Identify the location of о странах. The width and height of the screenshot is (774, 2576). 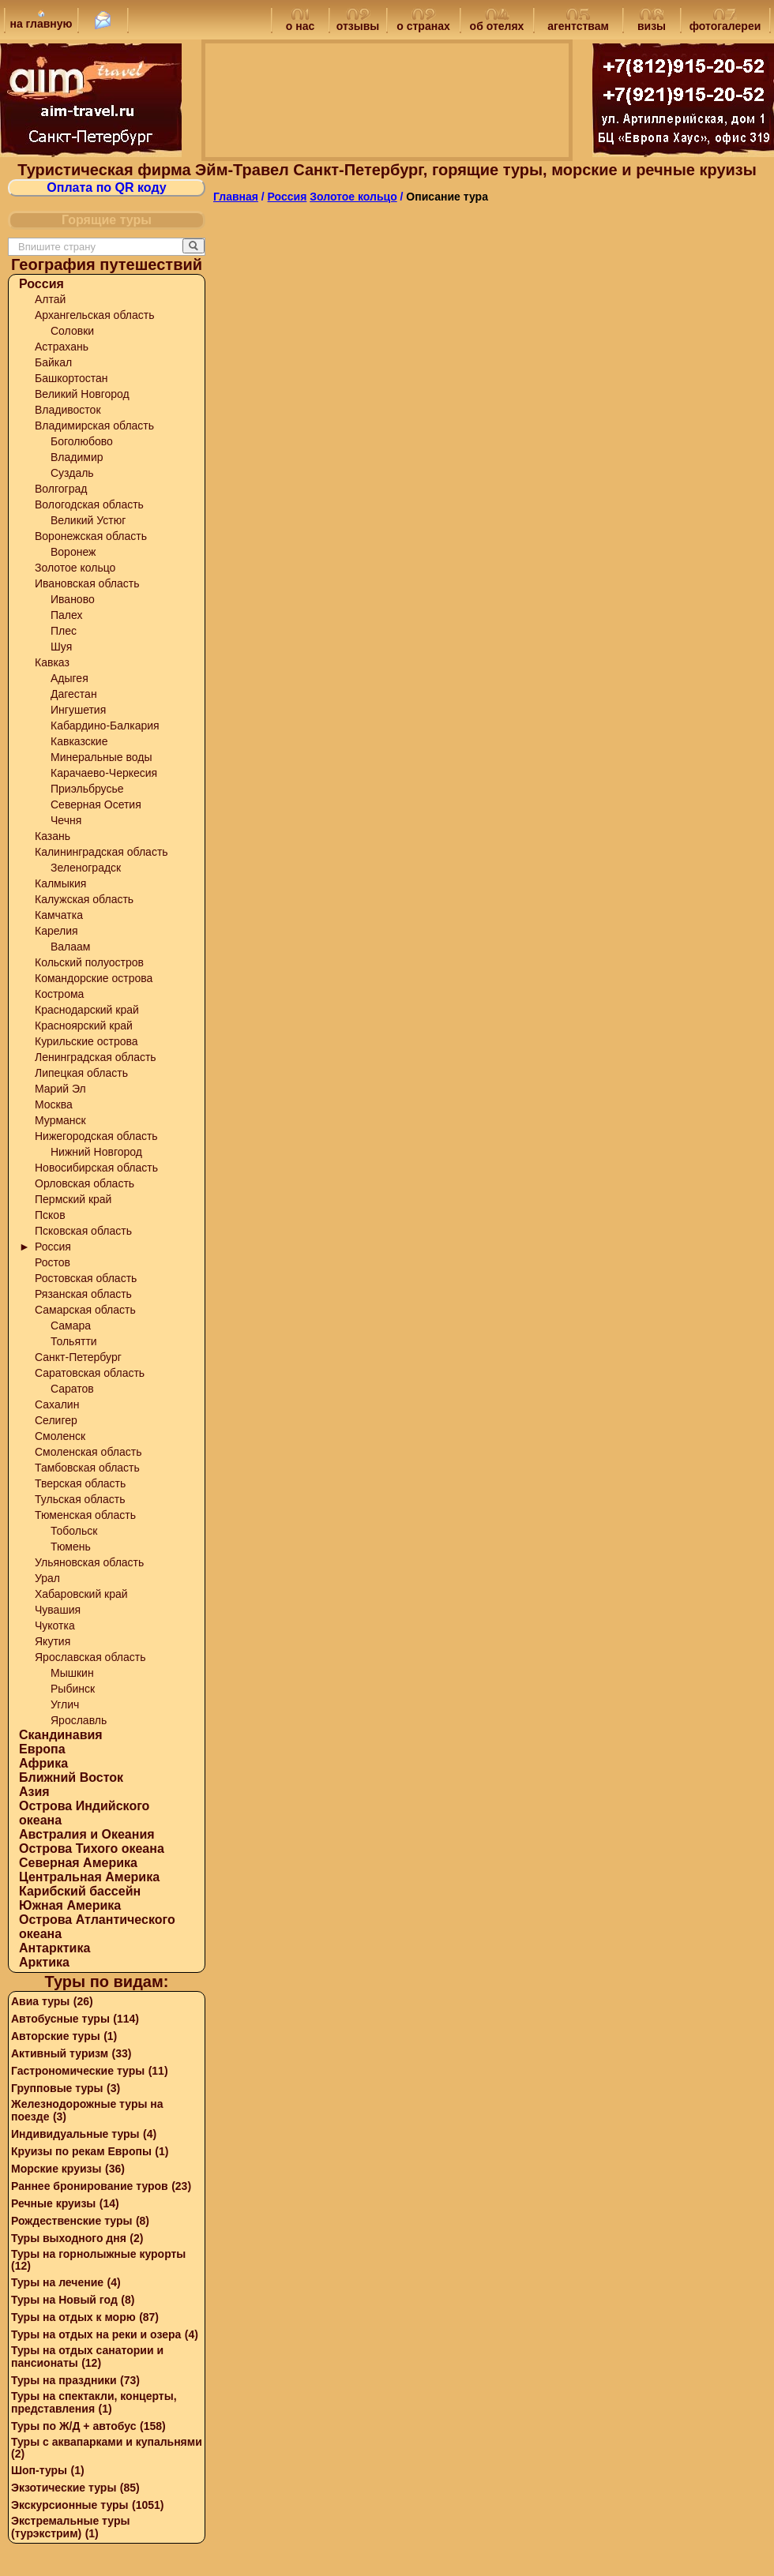
(422, 20).